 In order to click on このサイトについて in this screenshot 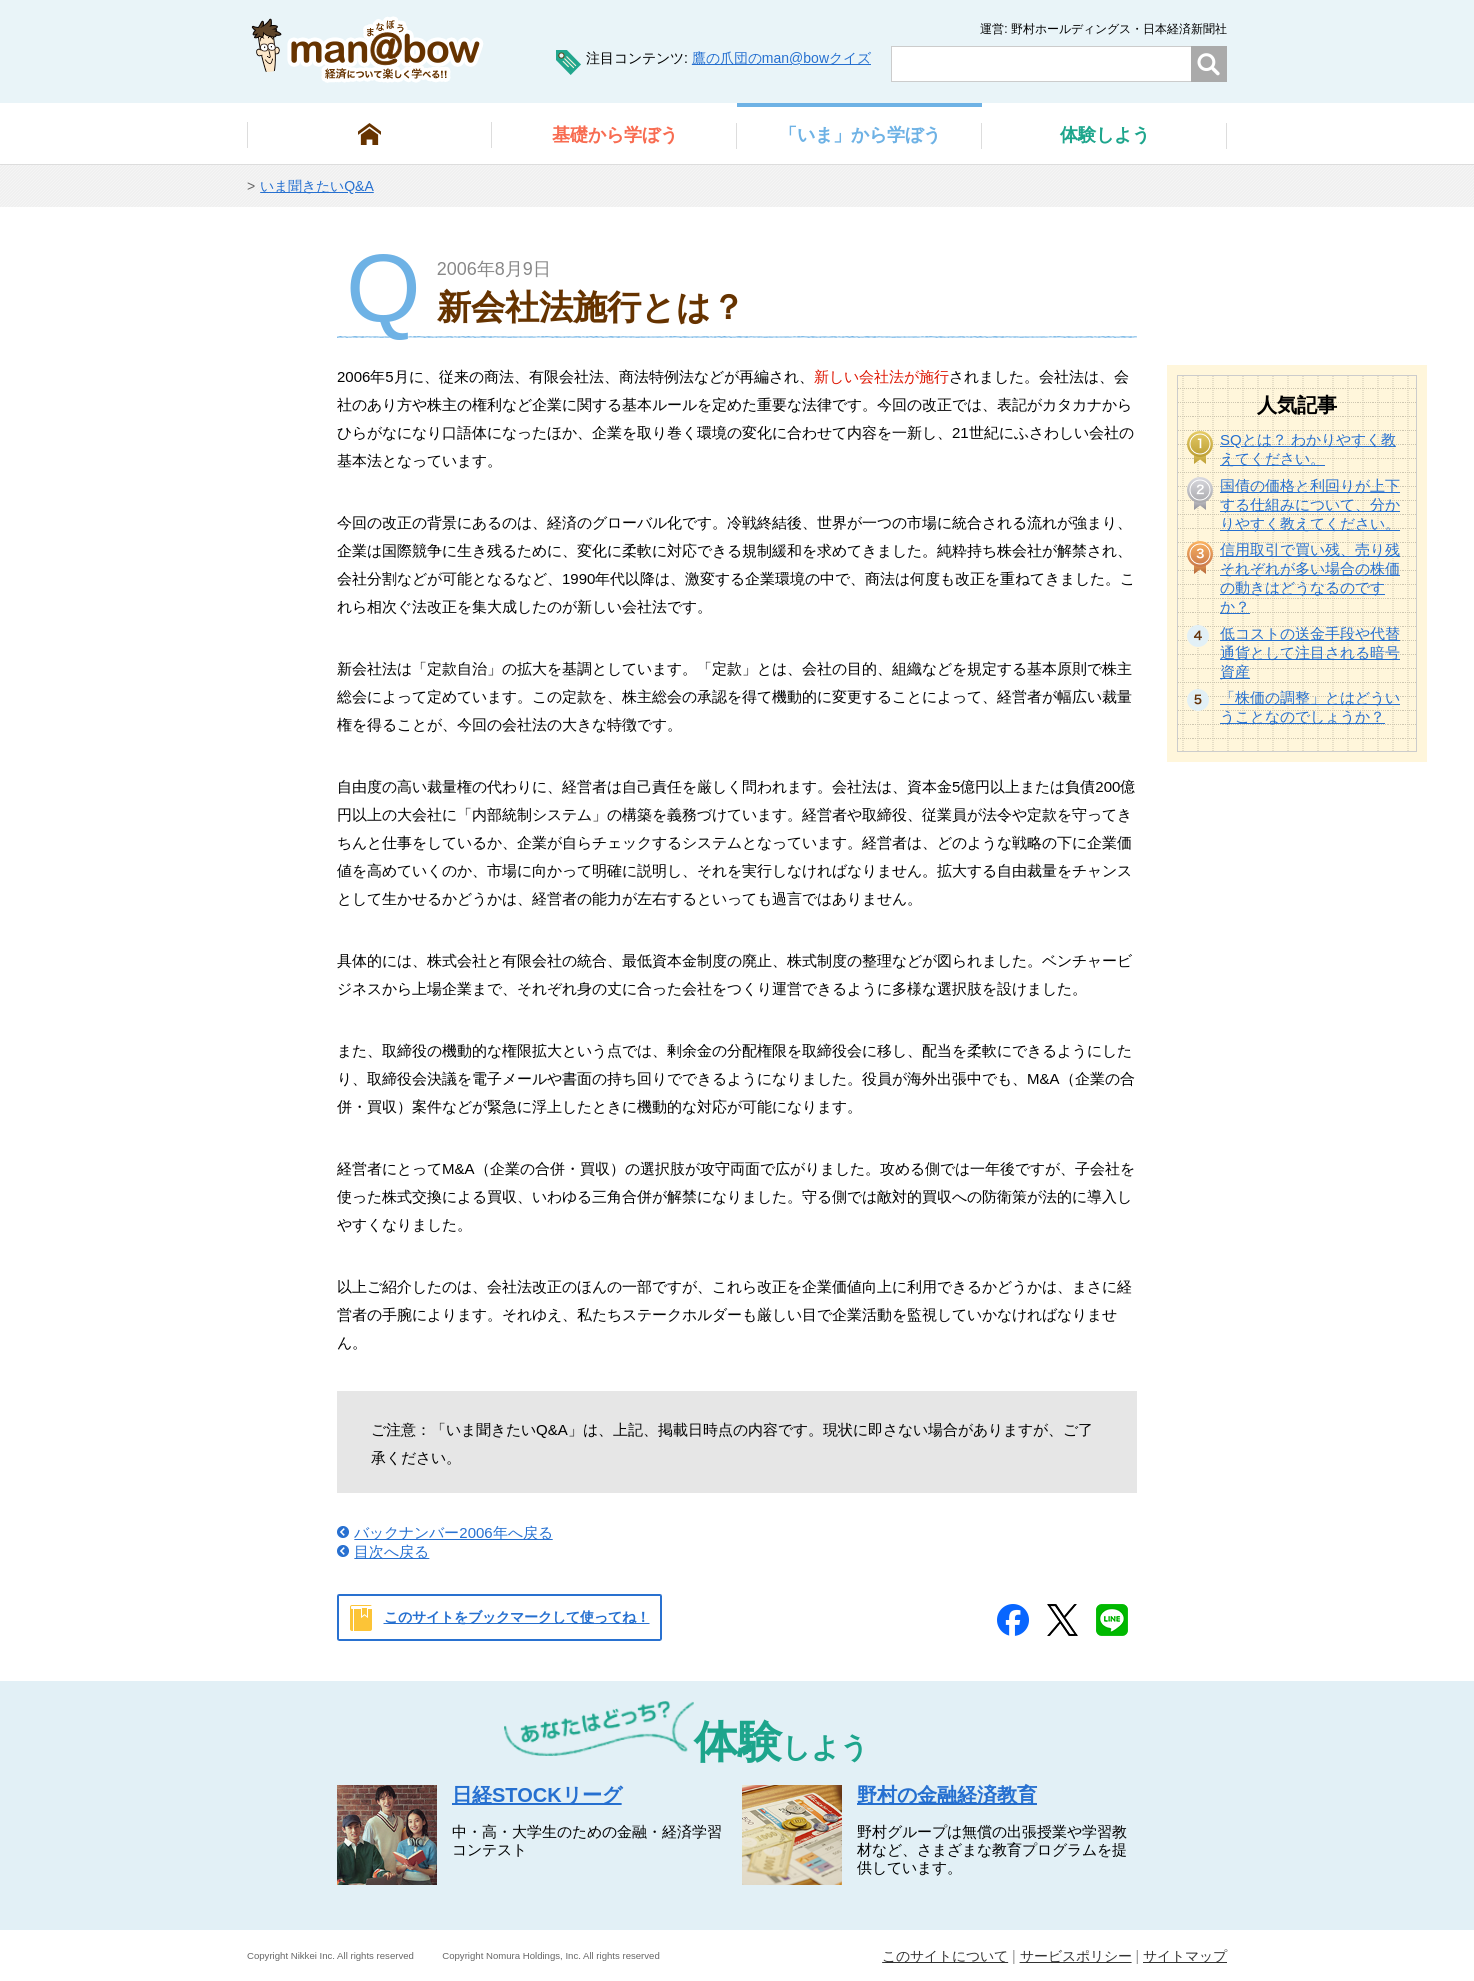, I will do `click(945, 1956)`.